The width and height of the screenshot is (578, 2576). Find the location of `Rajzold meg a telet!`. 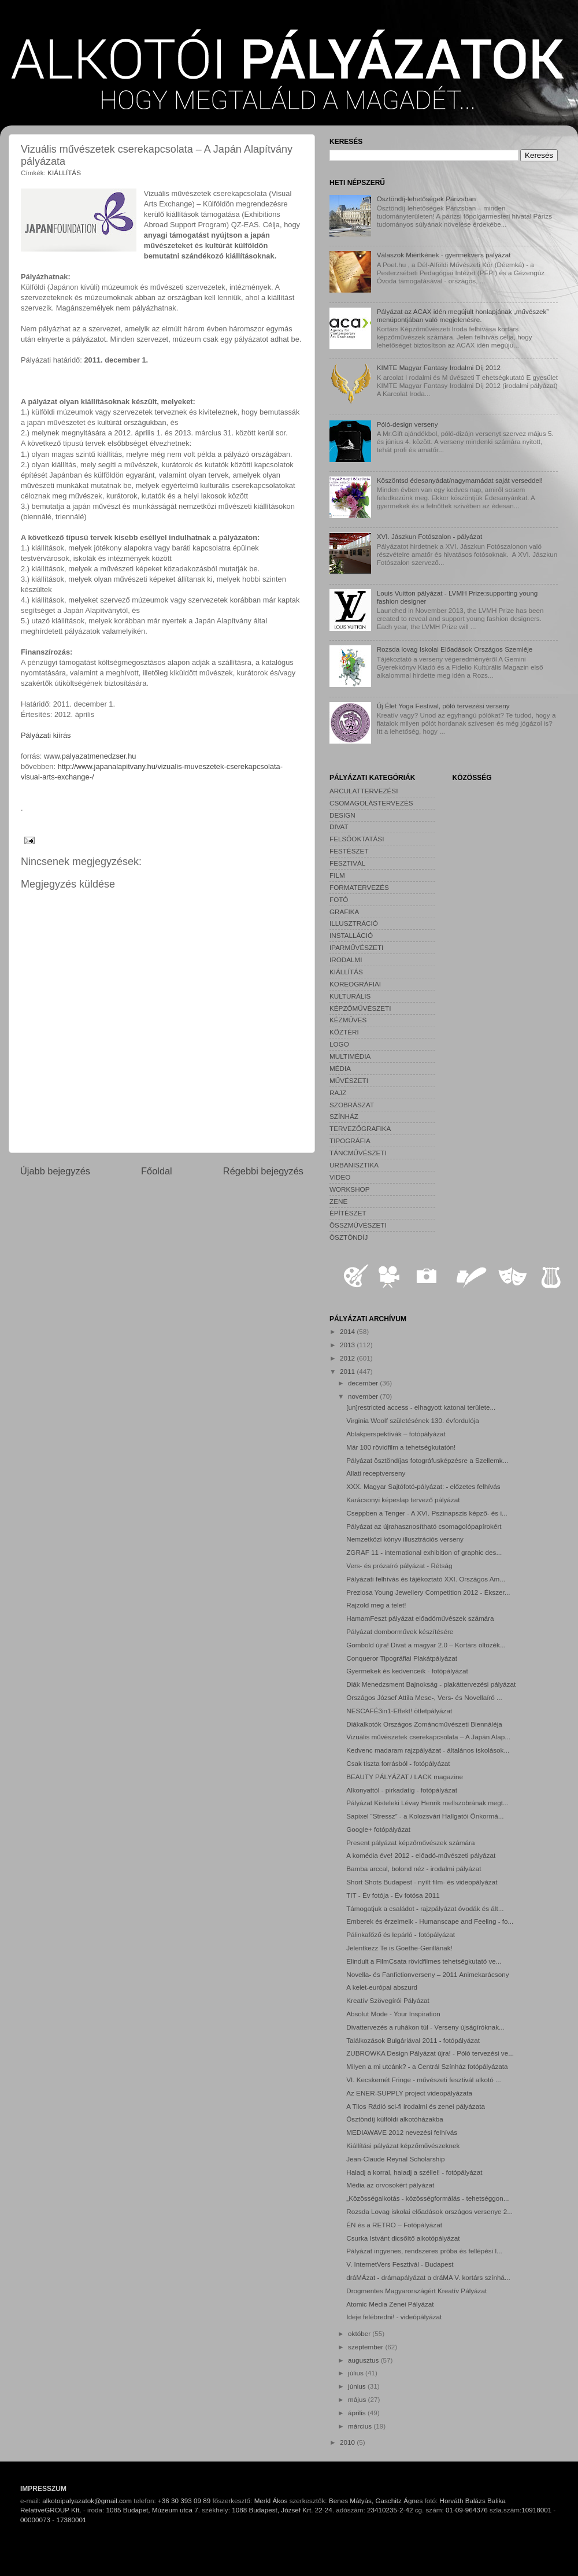

Rajzold meg a telet! is located at coordinates (376, 1605).